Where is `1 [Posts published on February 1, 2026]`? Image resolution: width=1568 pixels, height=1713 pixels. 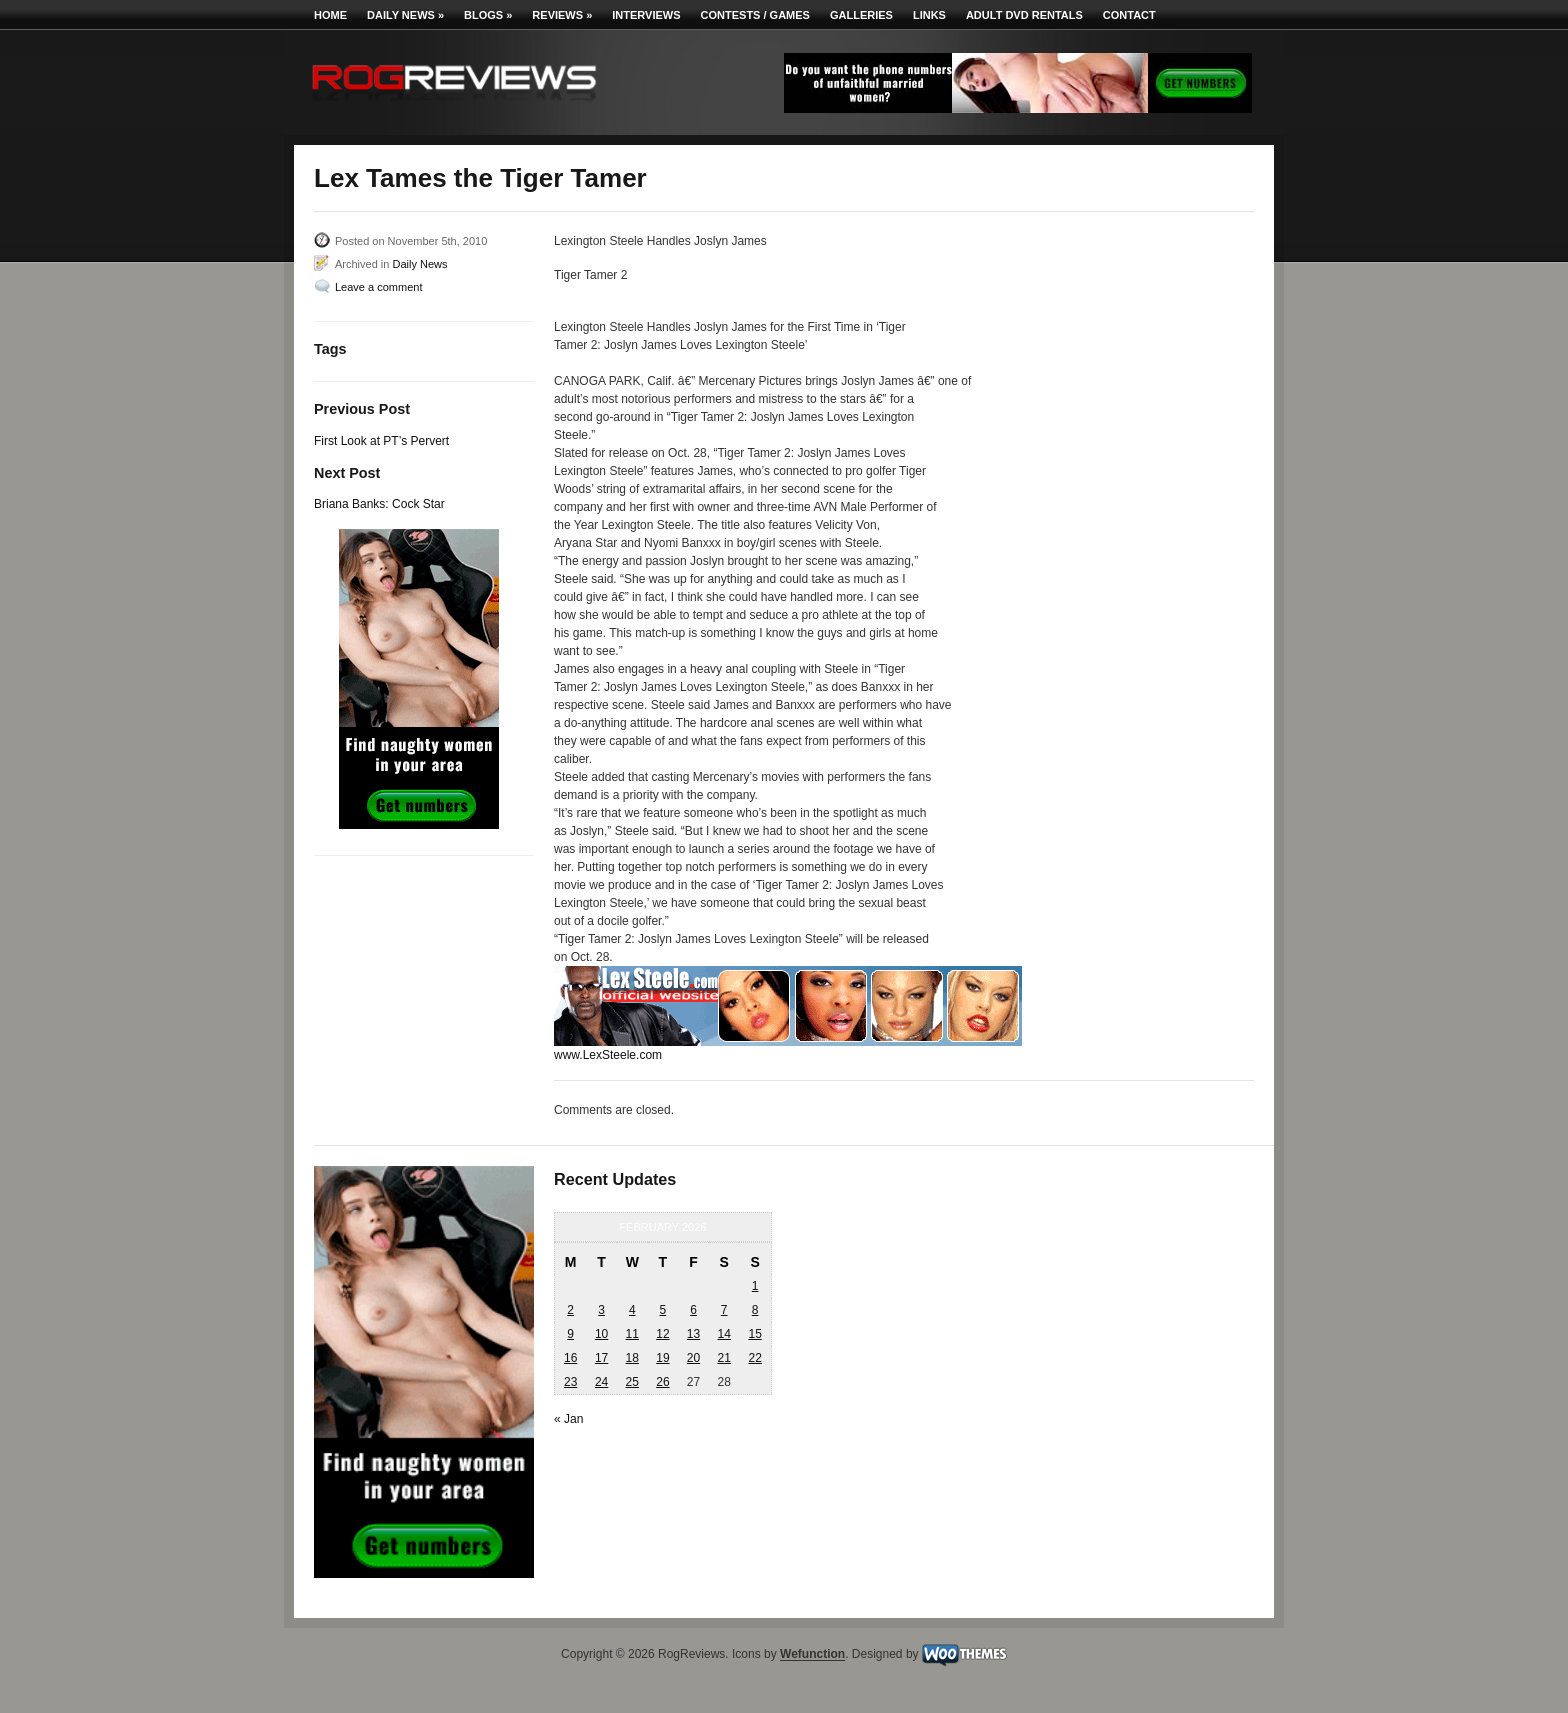 1 [Posts published on February 1, 2026] is located at coordinates (755, 1286).